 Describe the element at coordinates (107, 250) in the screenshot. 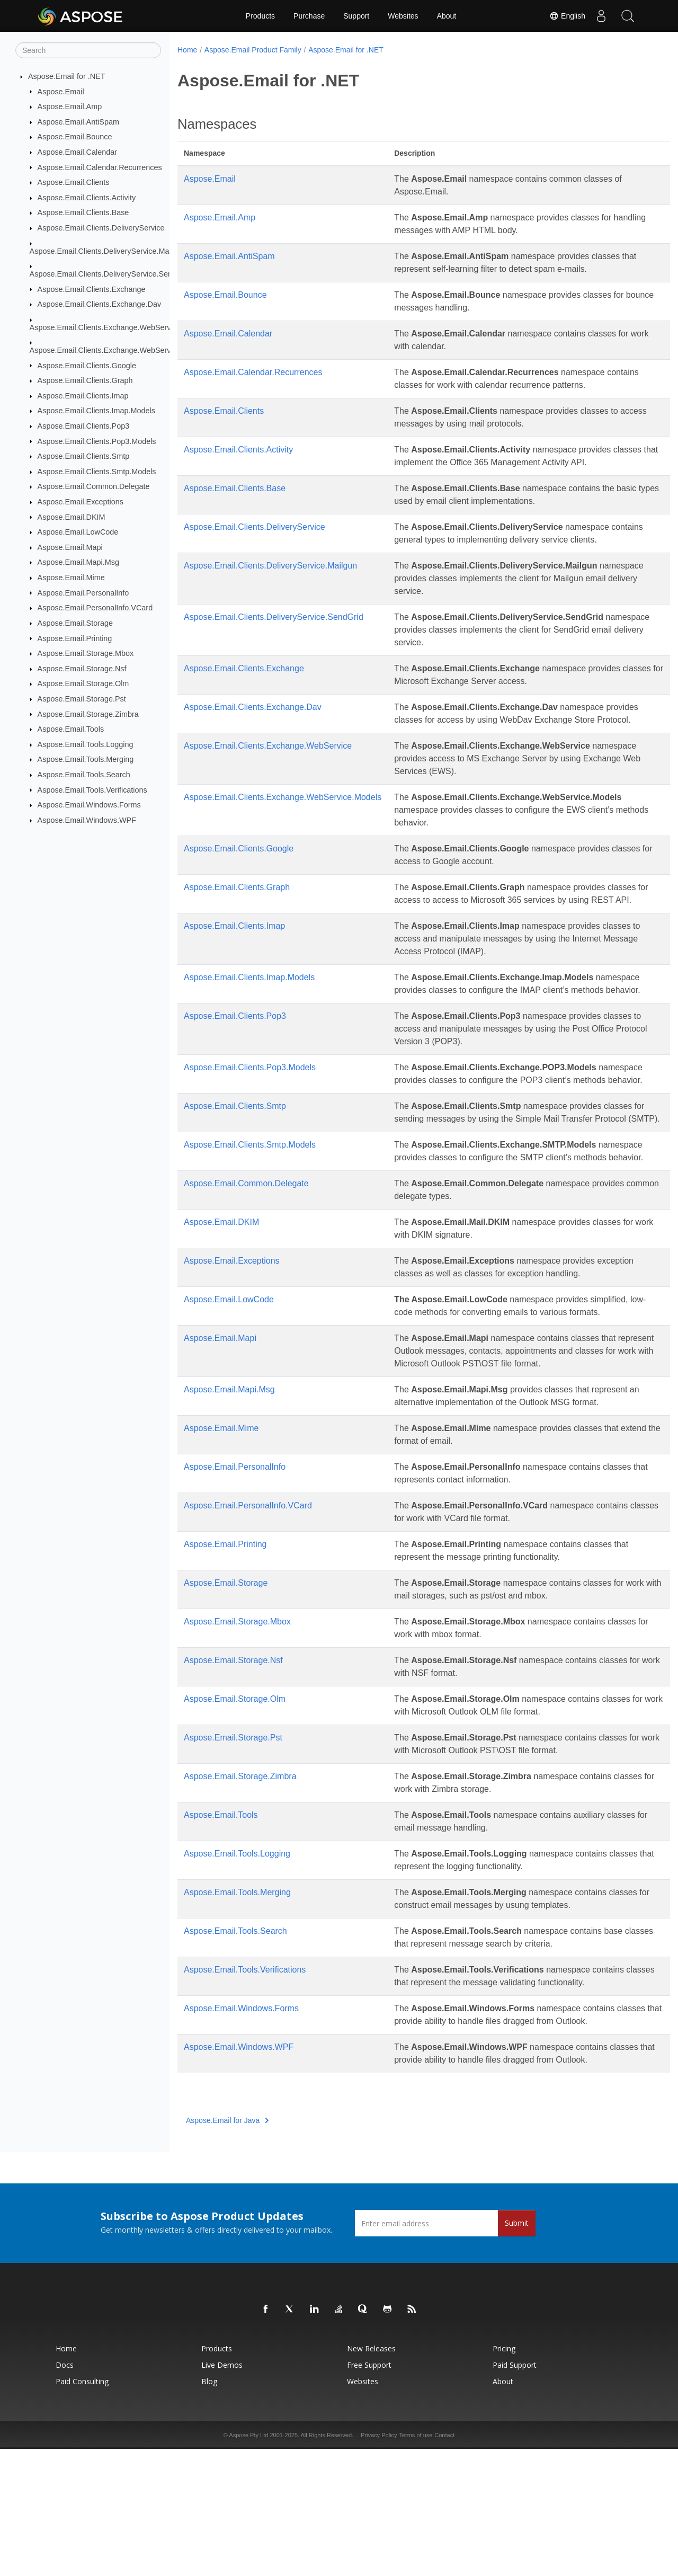

I see `Aspose.Email.Clients.DeliveryService.Mailgun` at that location.